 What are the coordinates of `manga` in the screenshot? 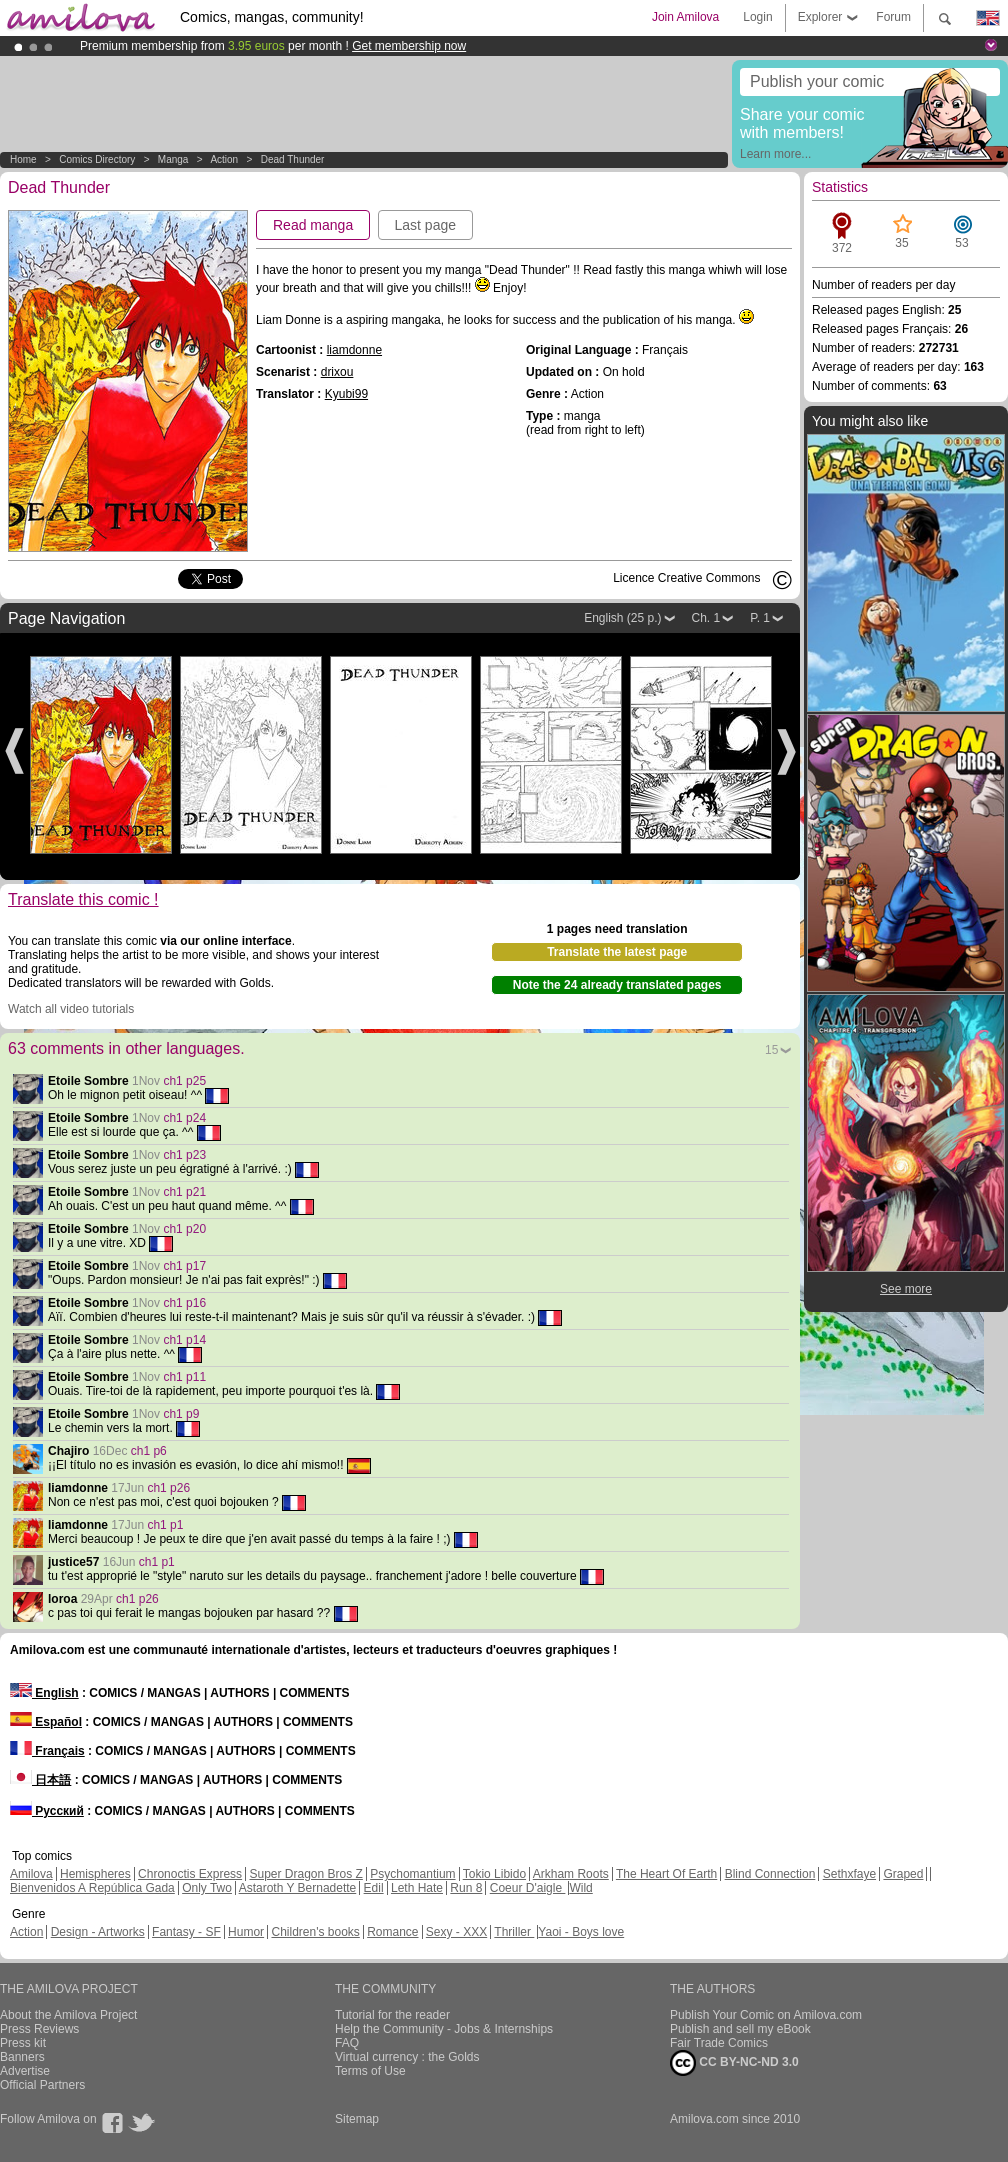 It's located at (173, 159).